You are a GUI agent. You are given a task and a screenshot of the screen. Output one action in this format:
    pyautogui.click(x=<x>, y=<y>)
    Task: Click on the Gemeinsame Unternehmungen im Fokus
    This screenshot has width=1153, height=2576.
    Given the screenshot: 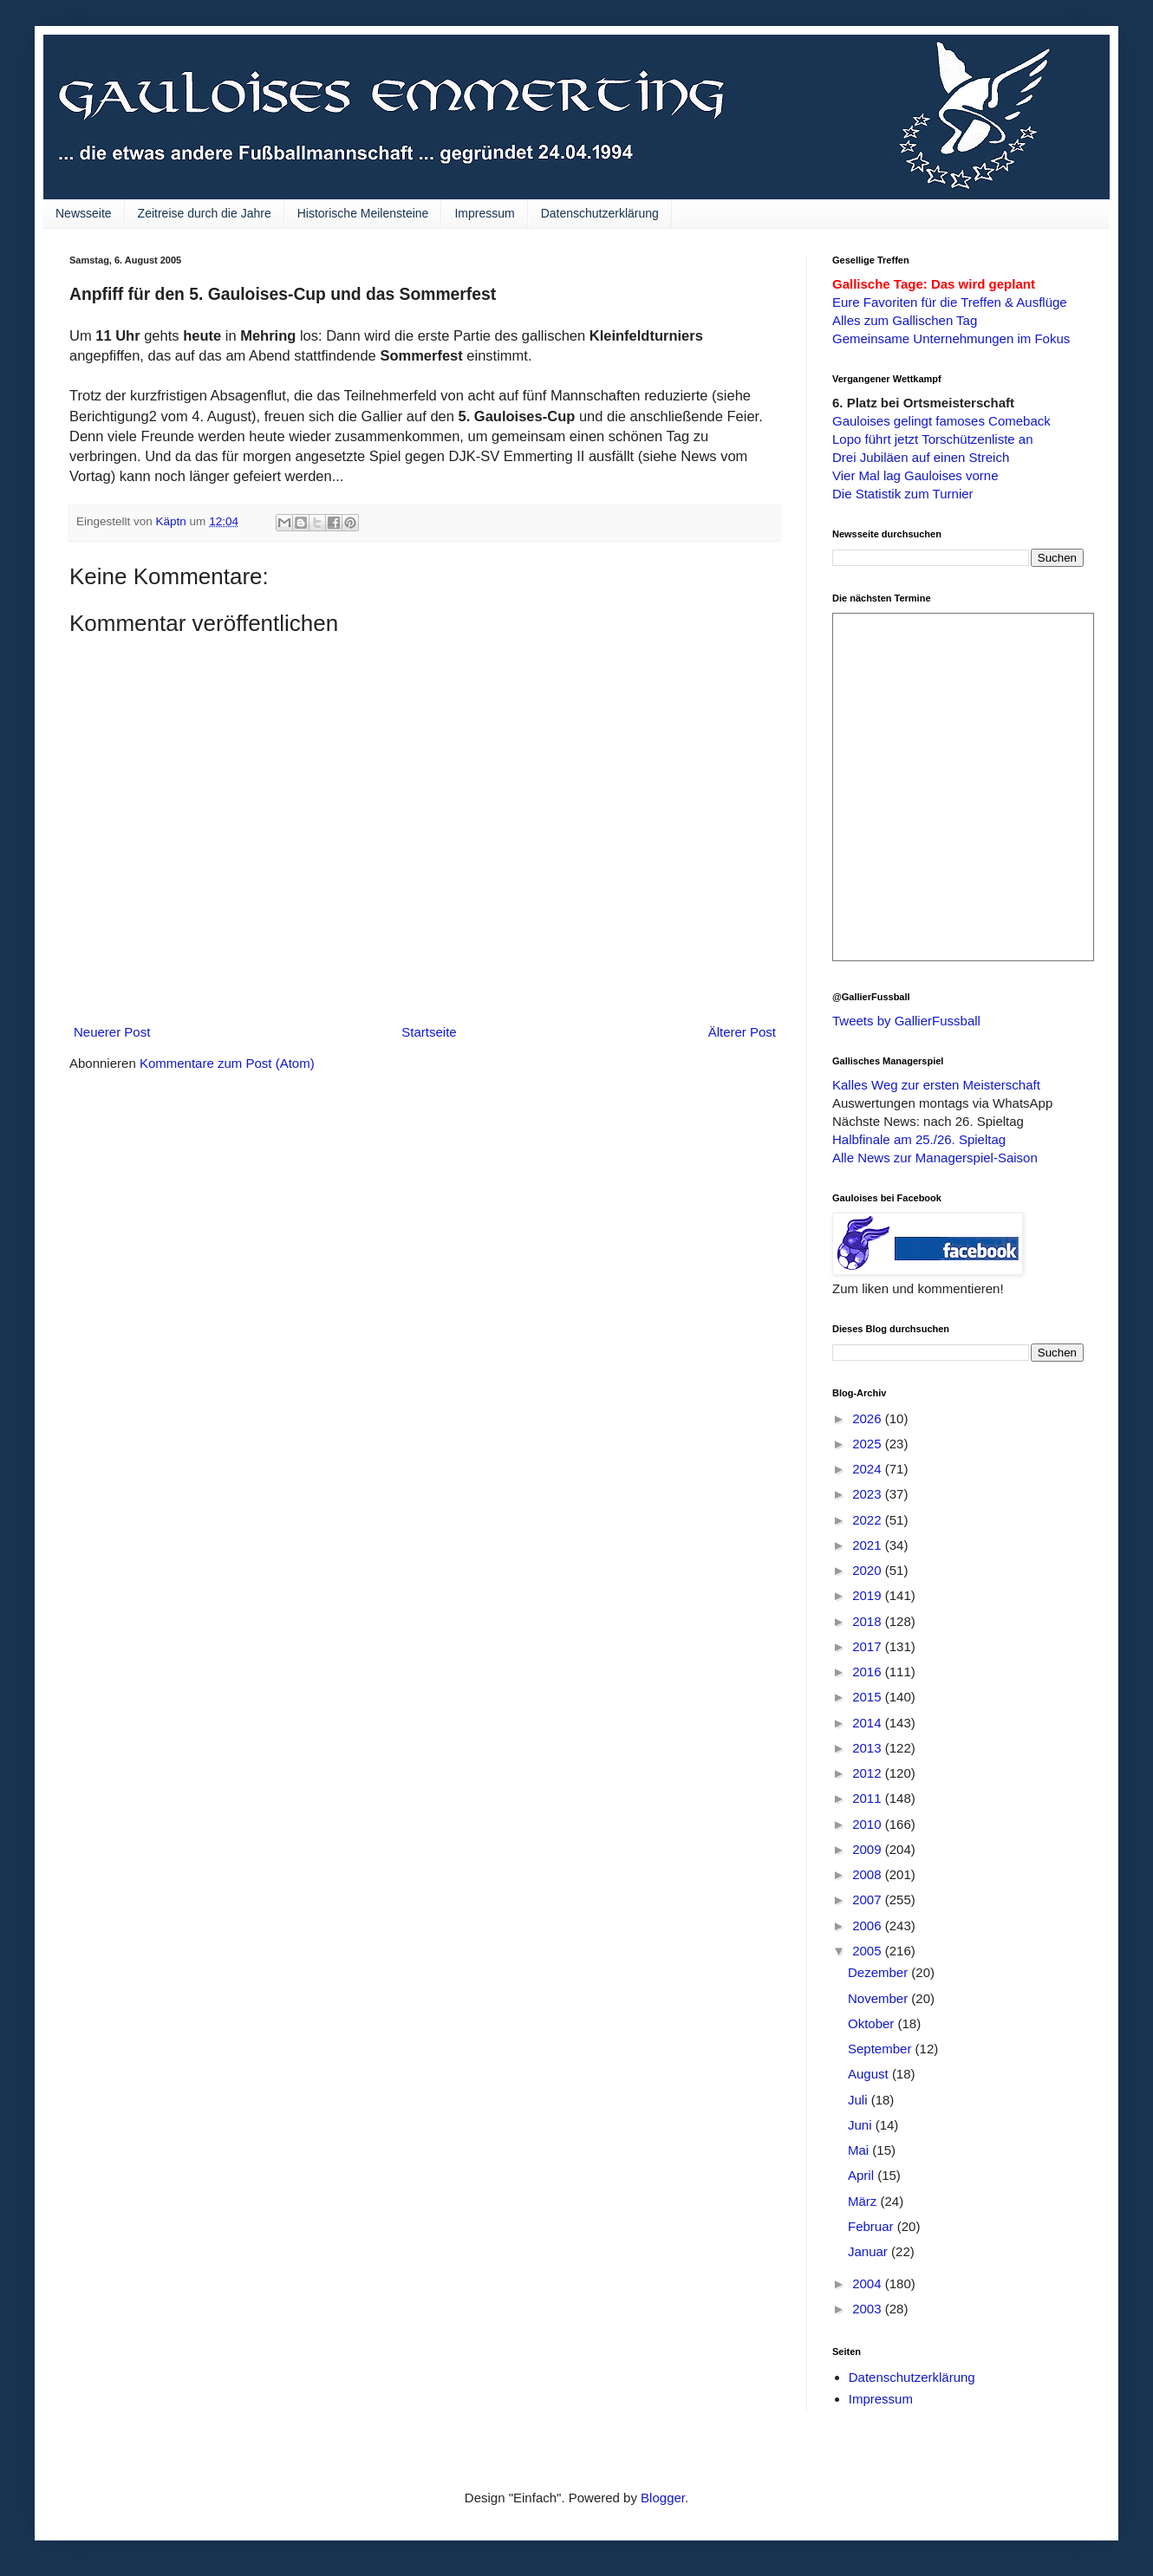 What is the action you would take?
    pyautogui.click(x=951, y=338)
    